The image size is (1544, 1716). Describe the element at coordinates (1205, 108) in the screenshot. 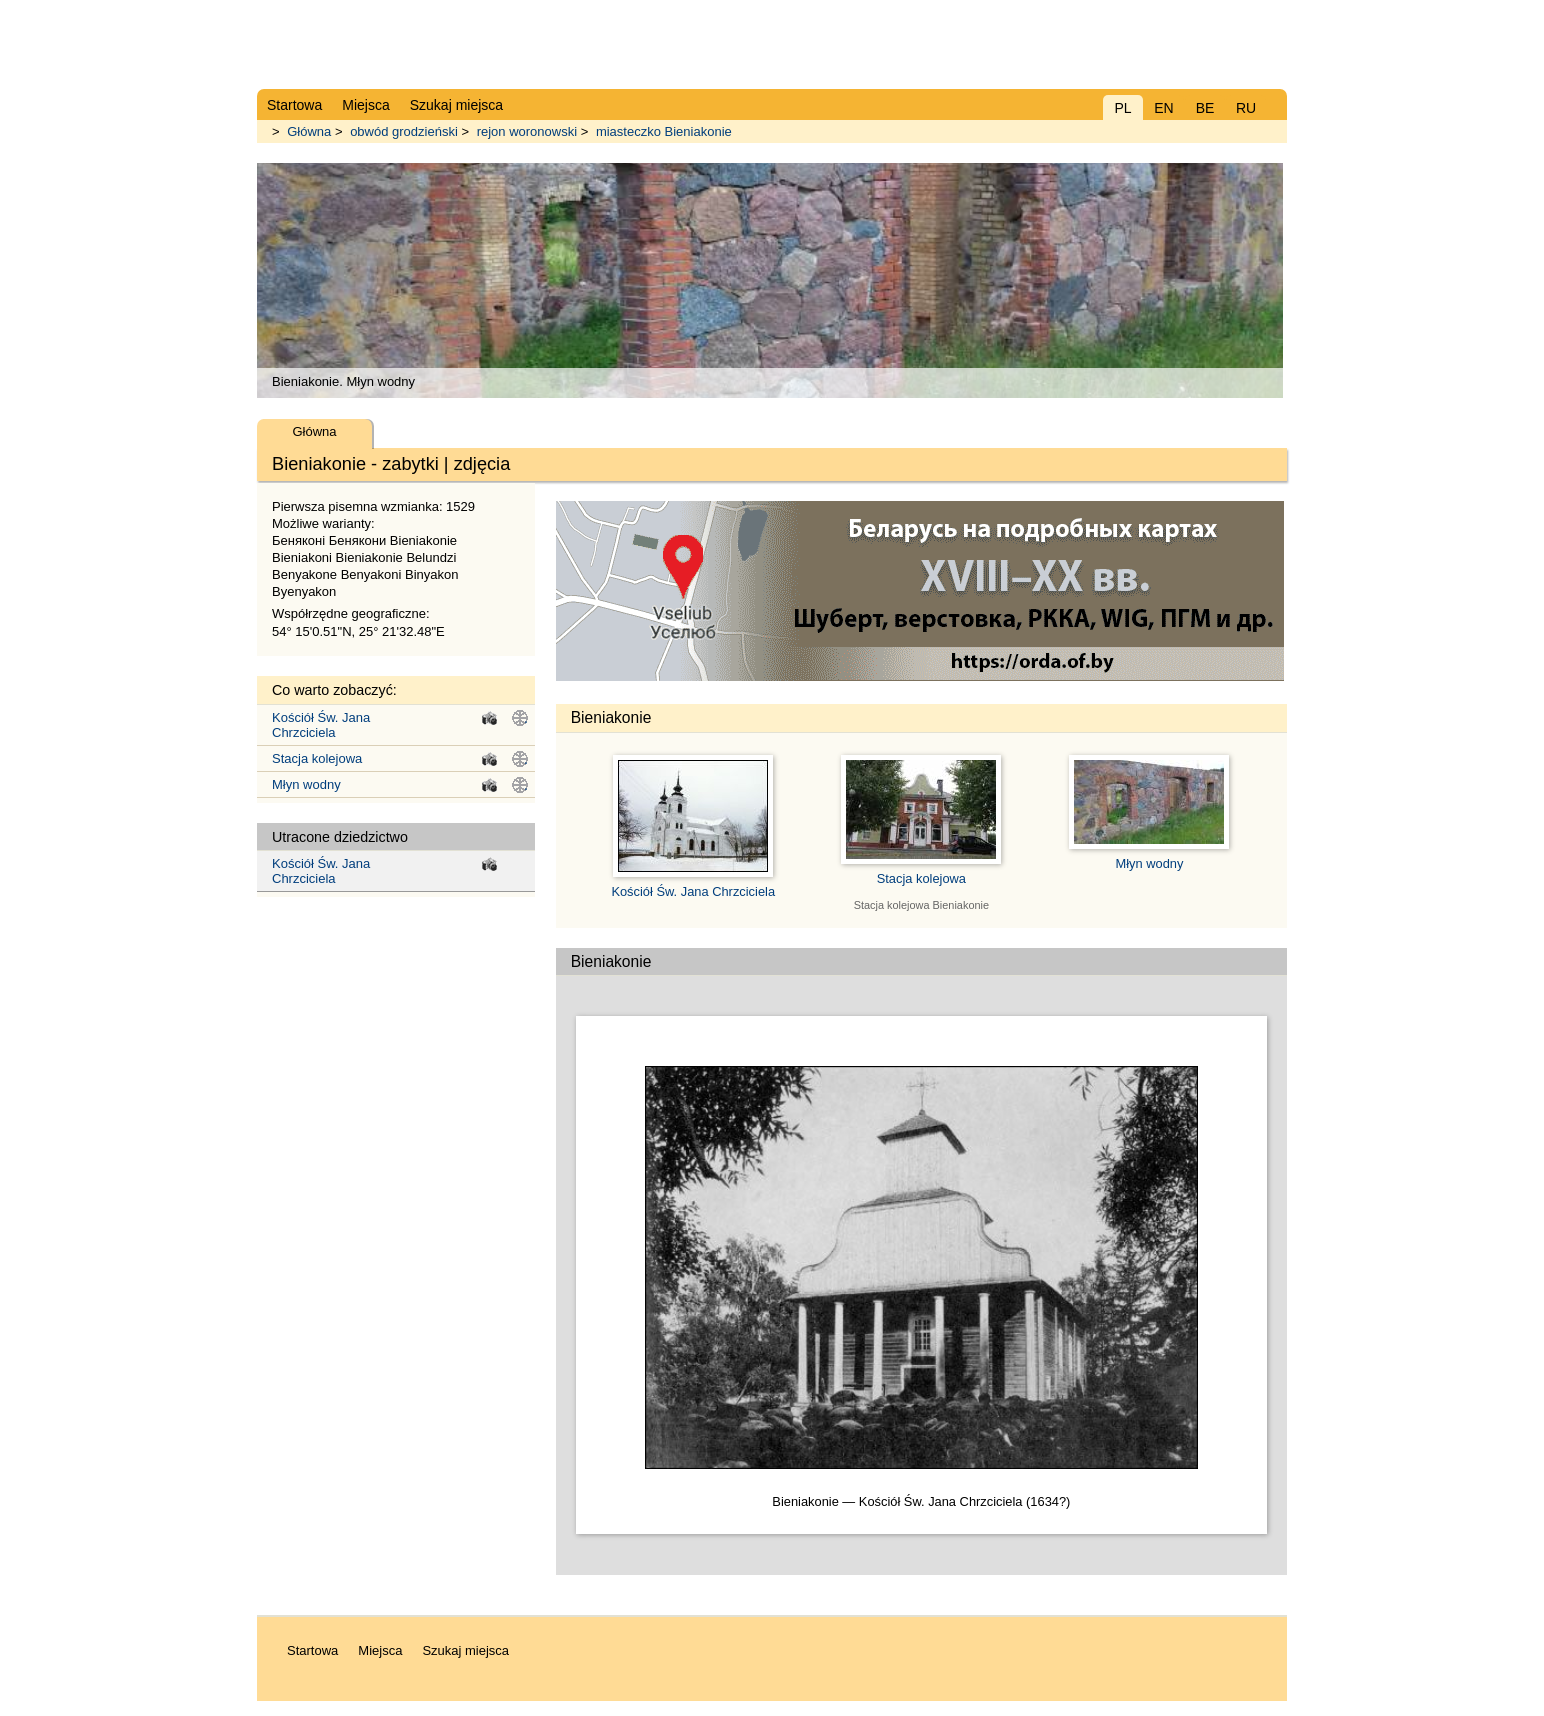

I see `BE` at that location.